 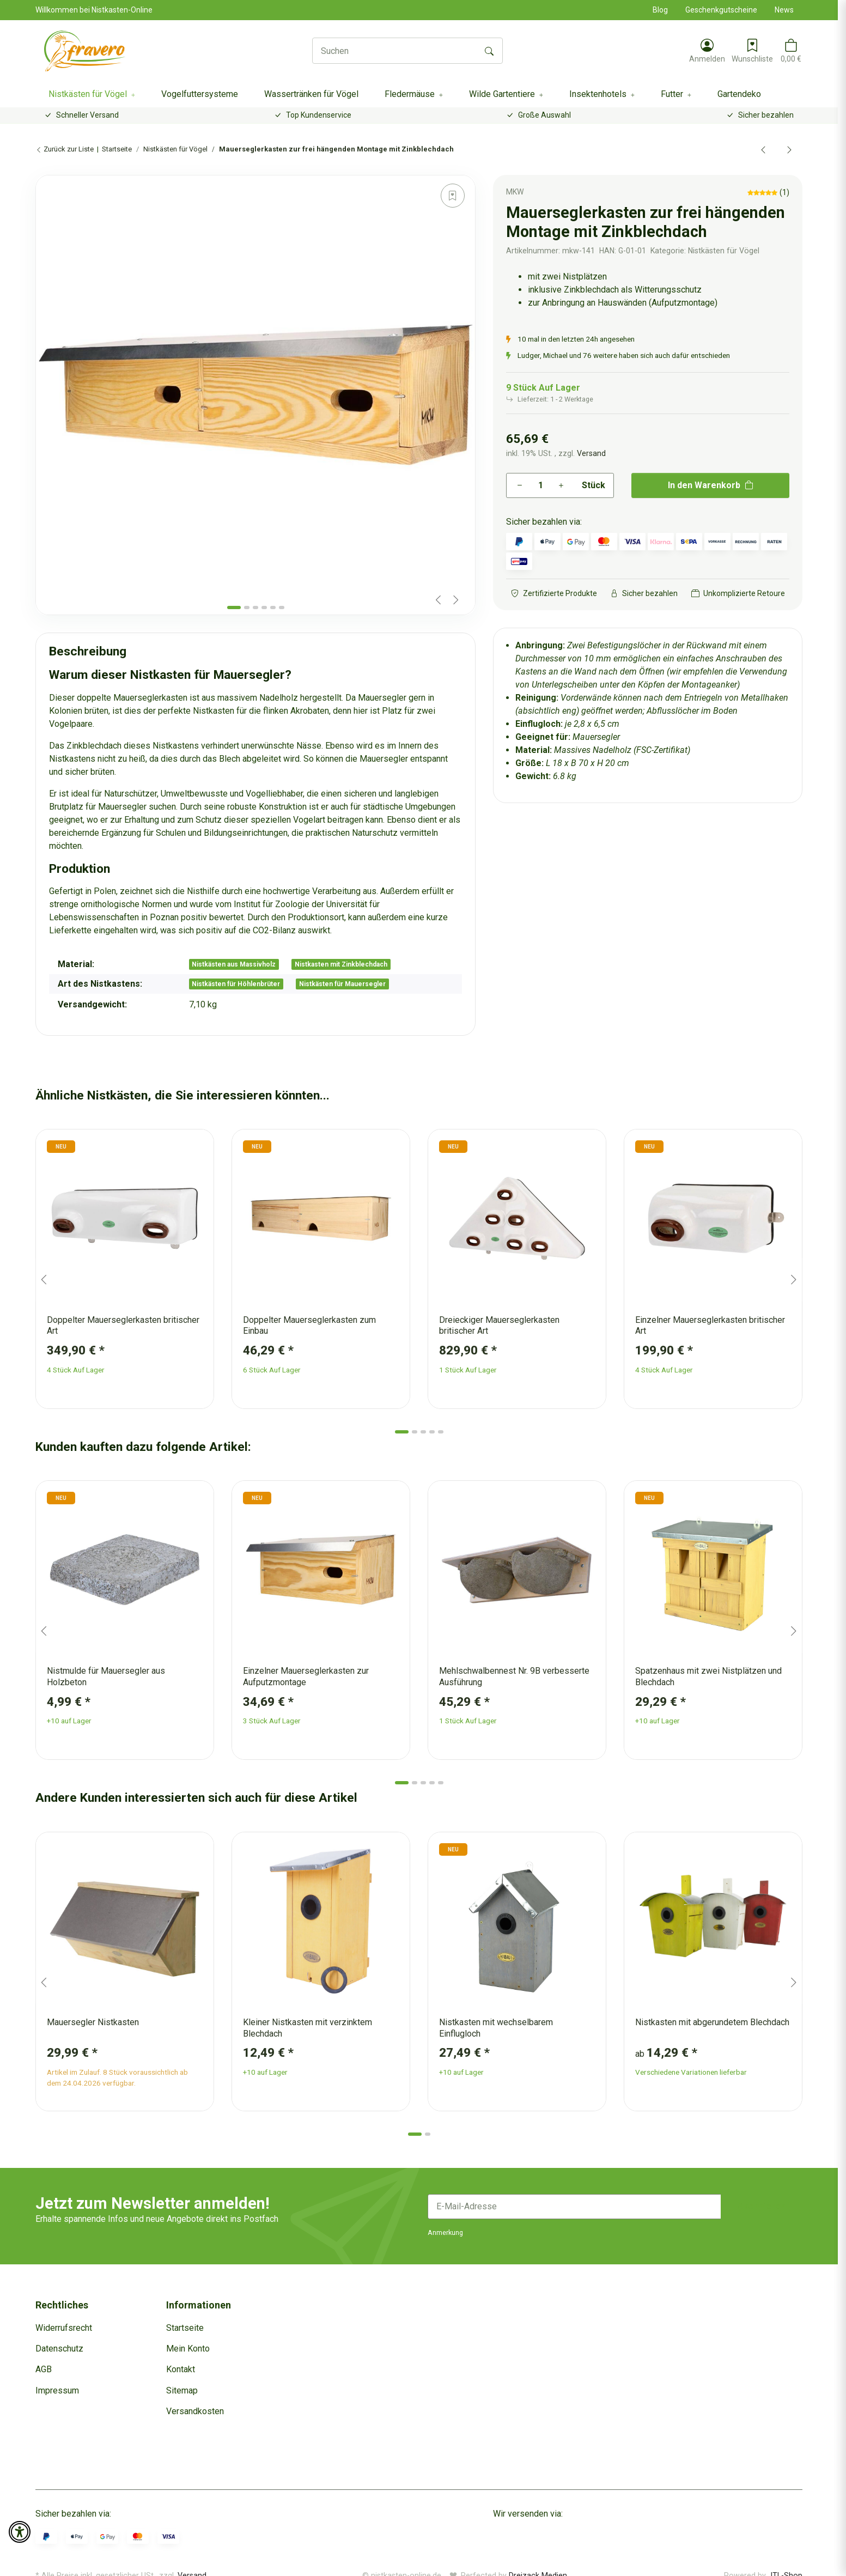 I want to click on Mein Konto, so click(x=188, y=2348).